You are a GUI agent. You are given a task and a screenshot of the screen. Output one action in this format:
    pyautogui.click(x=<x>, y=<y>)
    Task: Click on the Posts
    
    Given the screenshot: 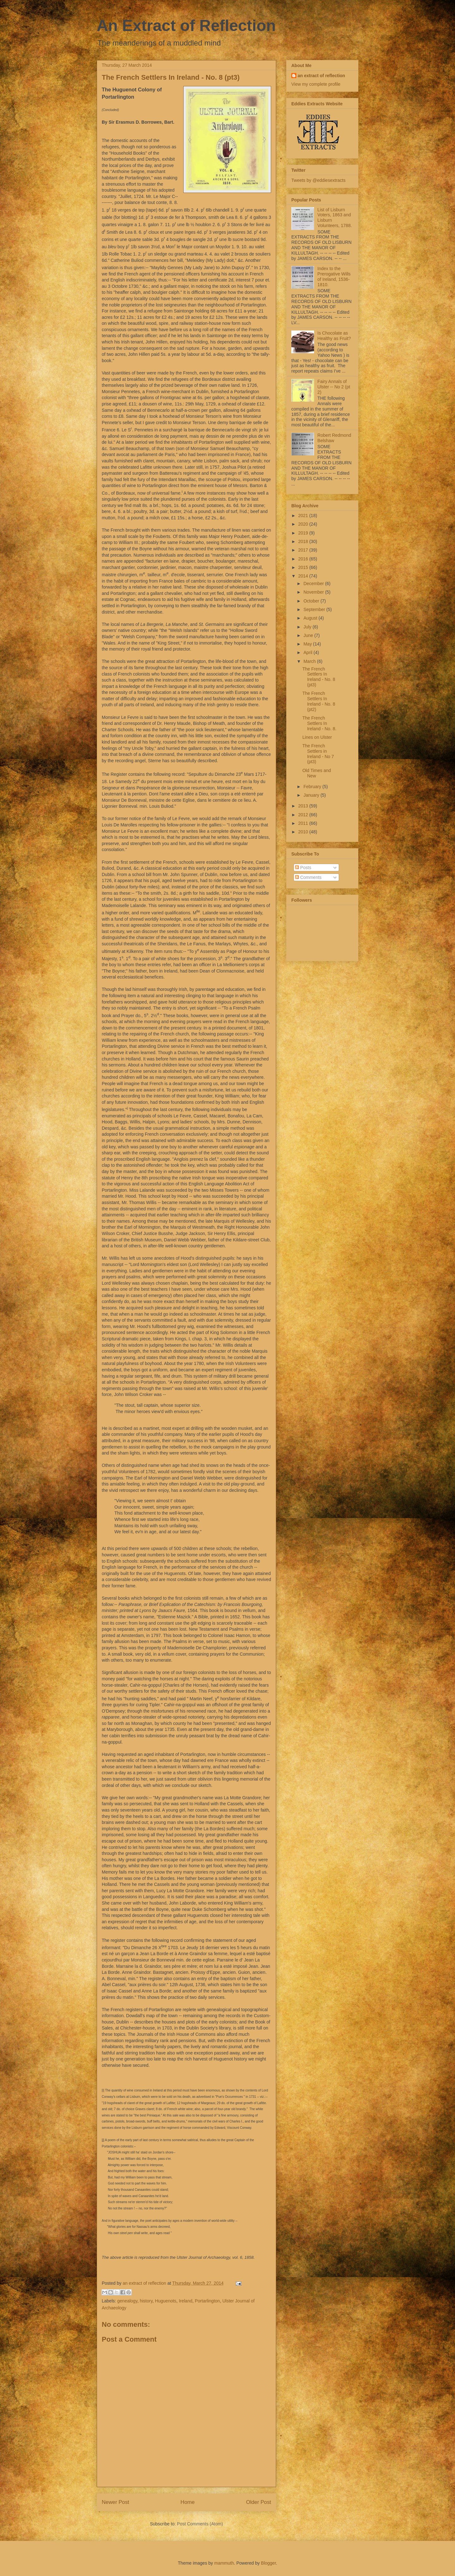 What is the action you would take?
    pyautogui.click(x=303, y=867)
    